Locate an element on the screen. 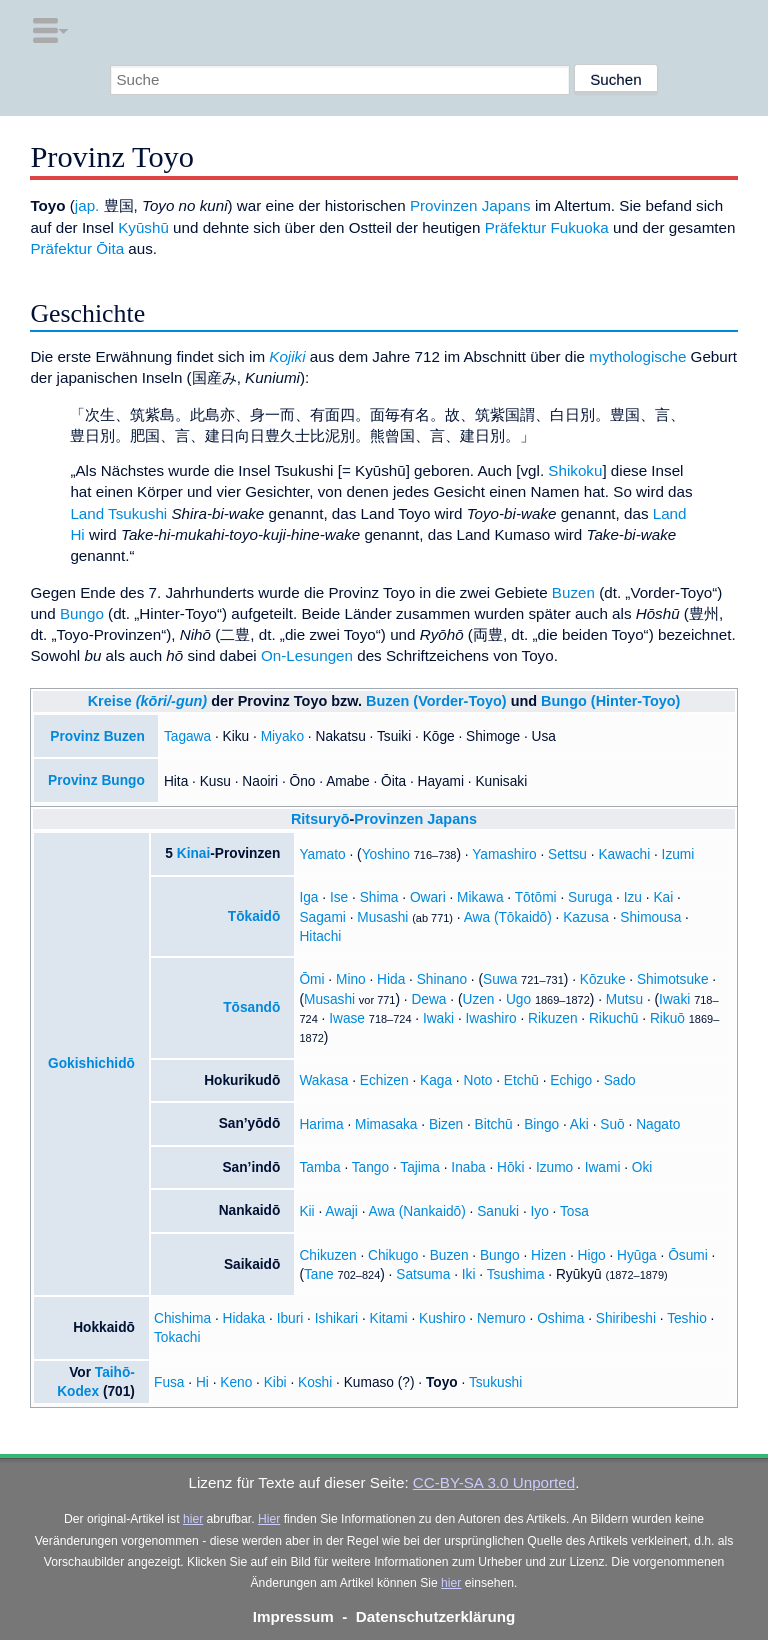  Suruga is located at coordinates (590, 897).